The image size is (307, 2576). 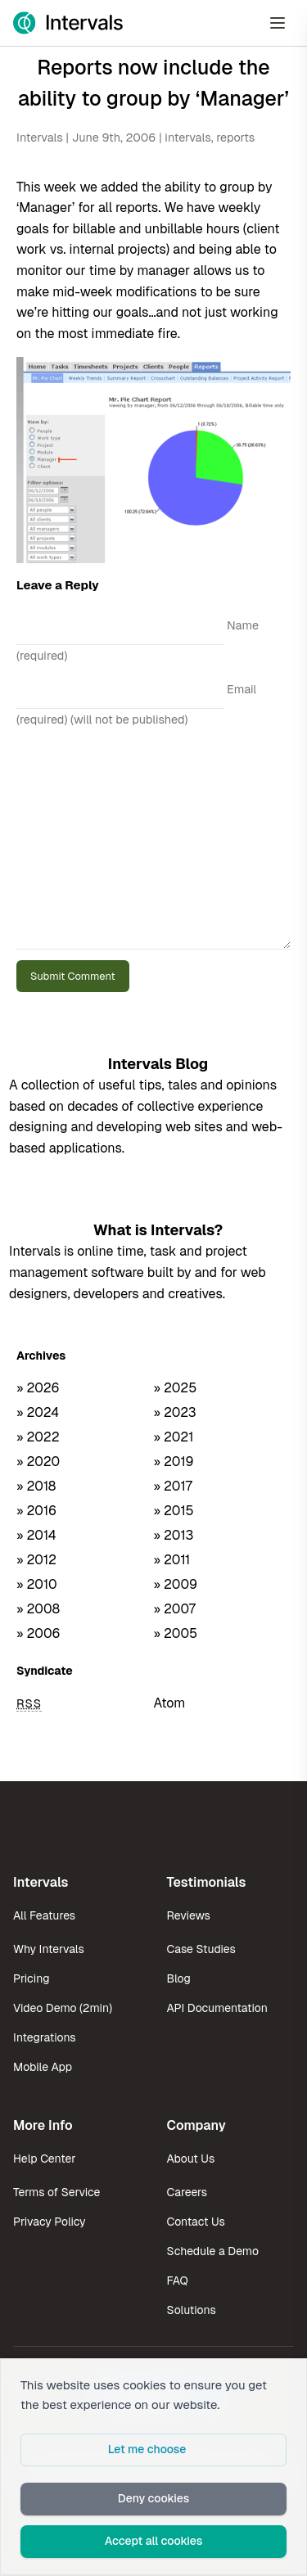 I want to click on intervals, so click(x=187, y=137).